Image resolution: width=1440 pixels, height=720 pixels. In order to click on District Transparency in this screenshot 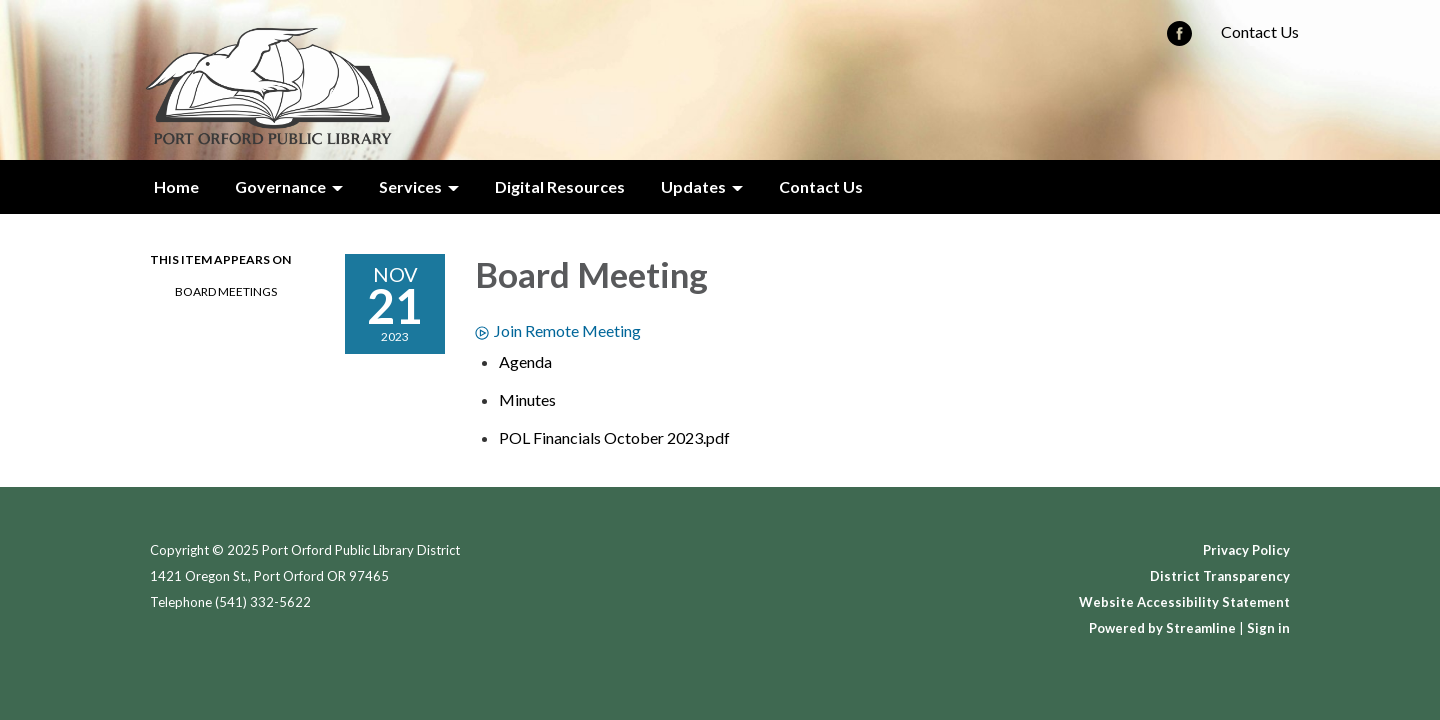, I will do `click(1220, 576)`.